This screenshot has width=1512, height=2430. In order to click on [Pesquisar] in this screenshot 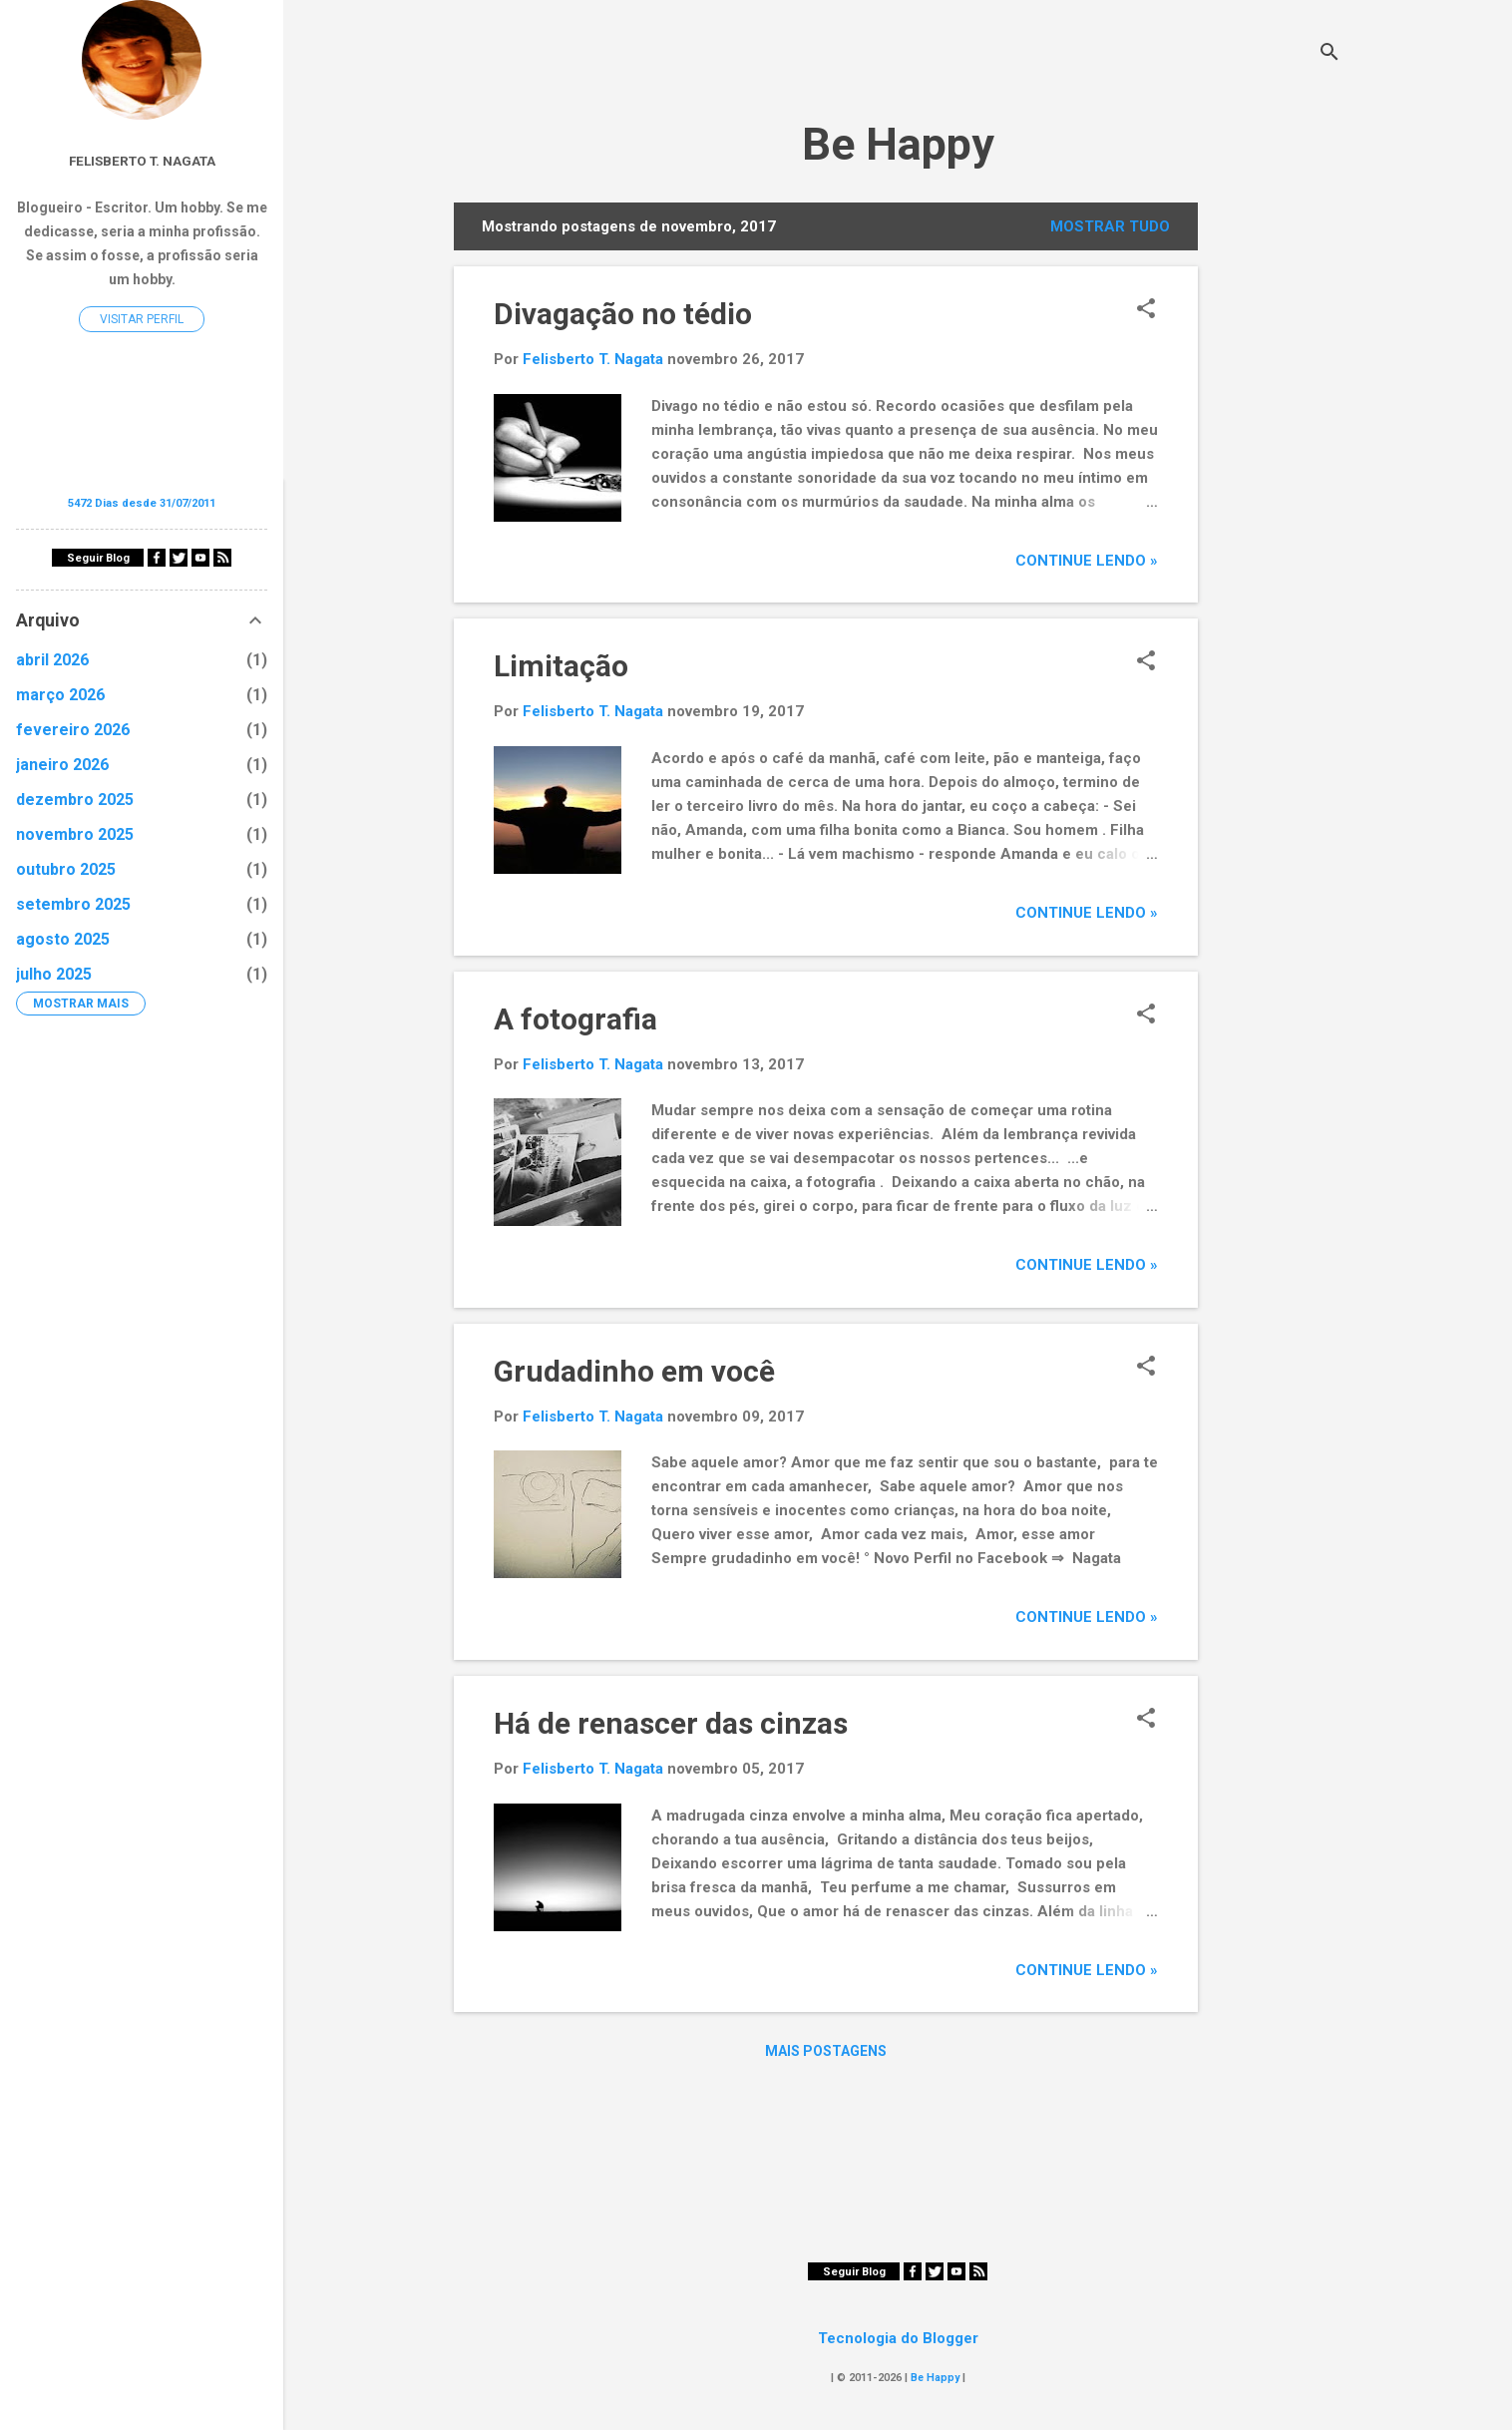, I will do `click(1329, 54)`.